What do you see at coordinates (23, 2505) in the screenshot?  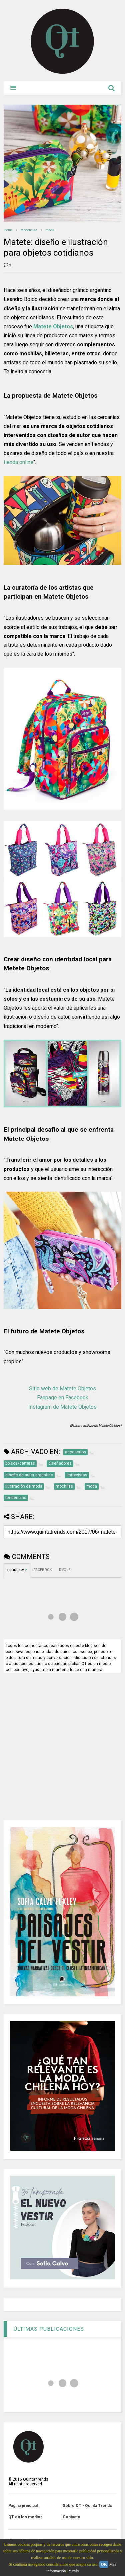 I see `Página principal` at bounding box center [23, 2505].